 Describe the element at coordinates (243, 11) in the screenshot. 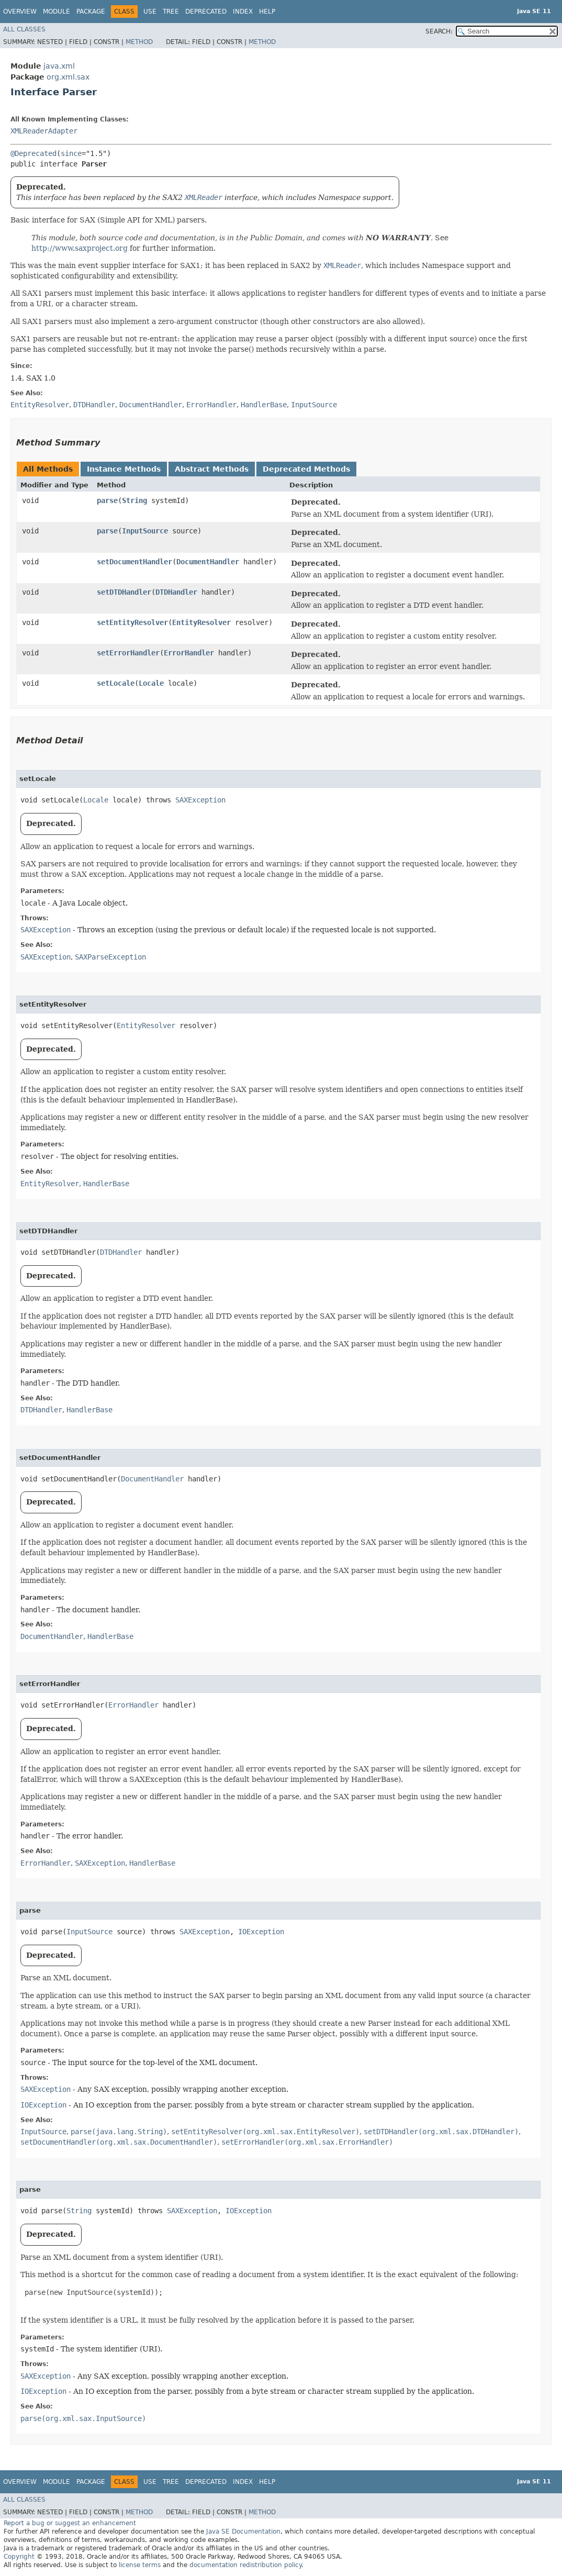

I see `Index` at that location.